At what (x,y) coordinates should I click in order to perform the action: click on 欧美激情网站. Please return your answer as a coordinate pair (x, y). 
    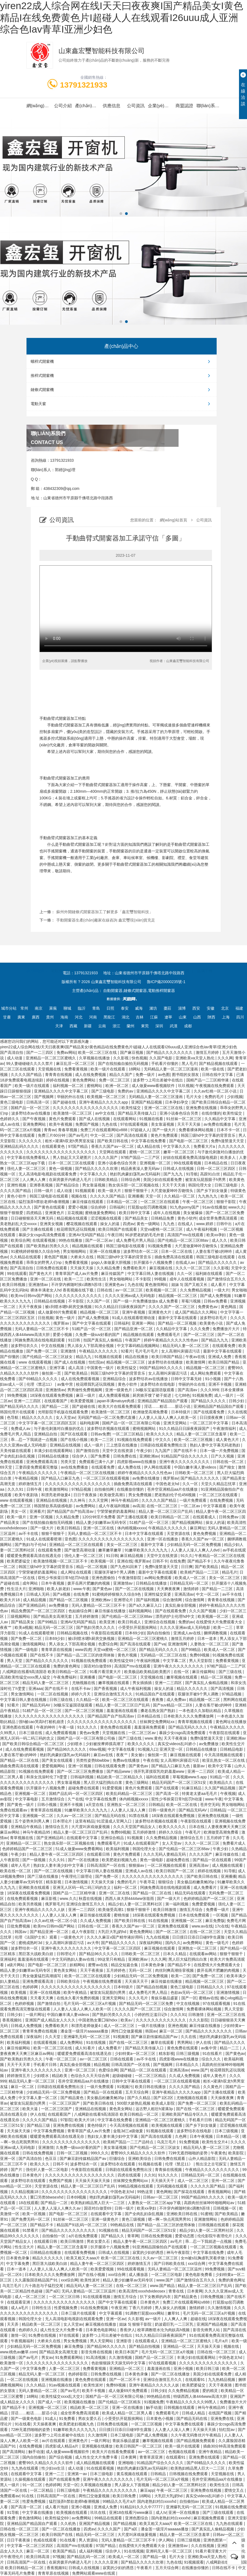
    Looking at the image, I should click on (57, 1489).